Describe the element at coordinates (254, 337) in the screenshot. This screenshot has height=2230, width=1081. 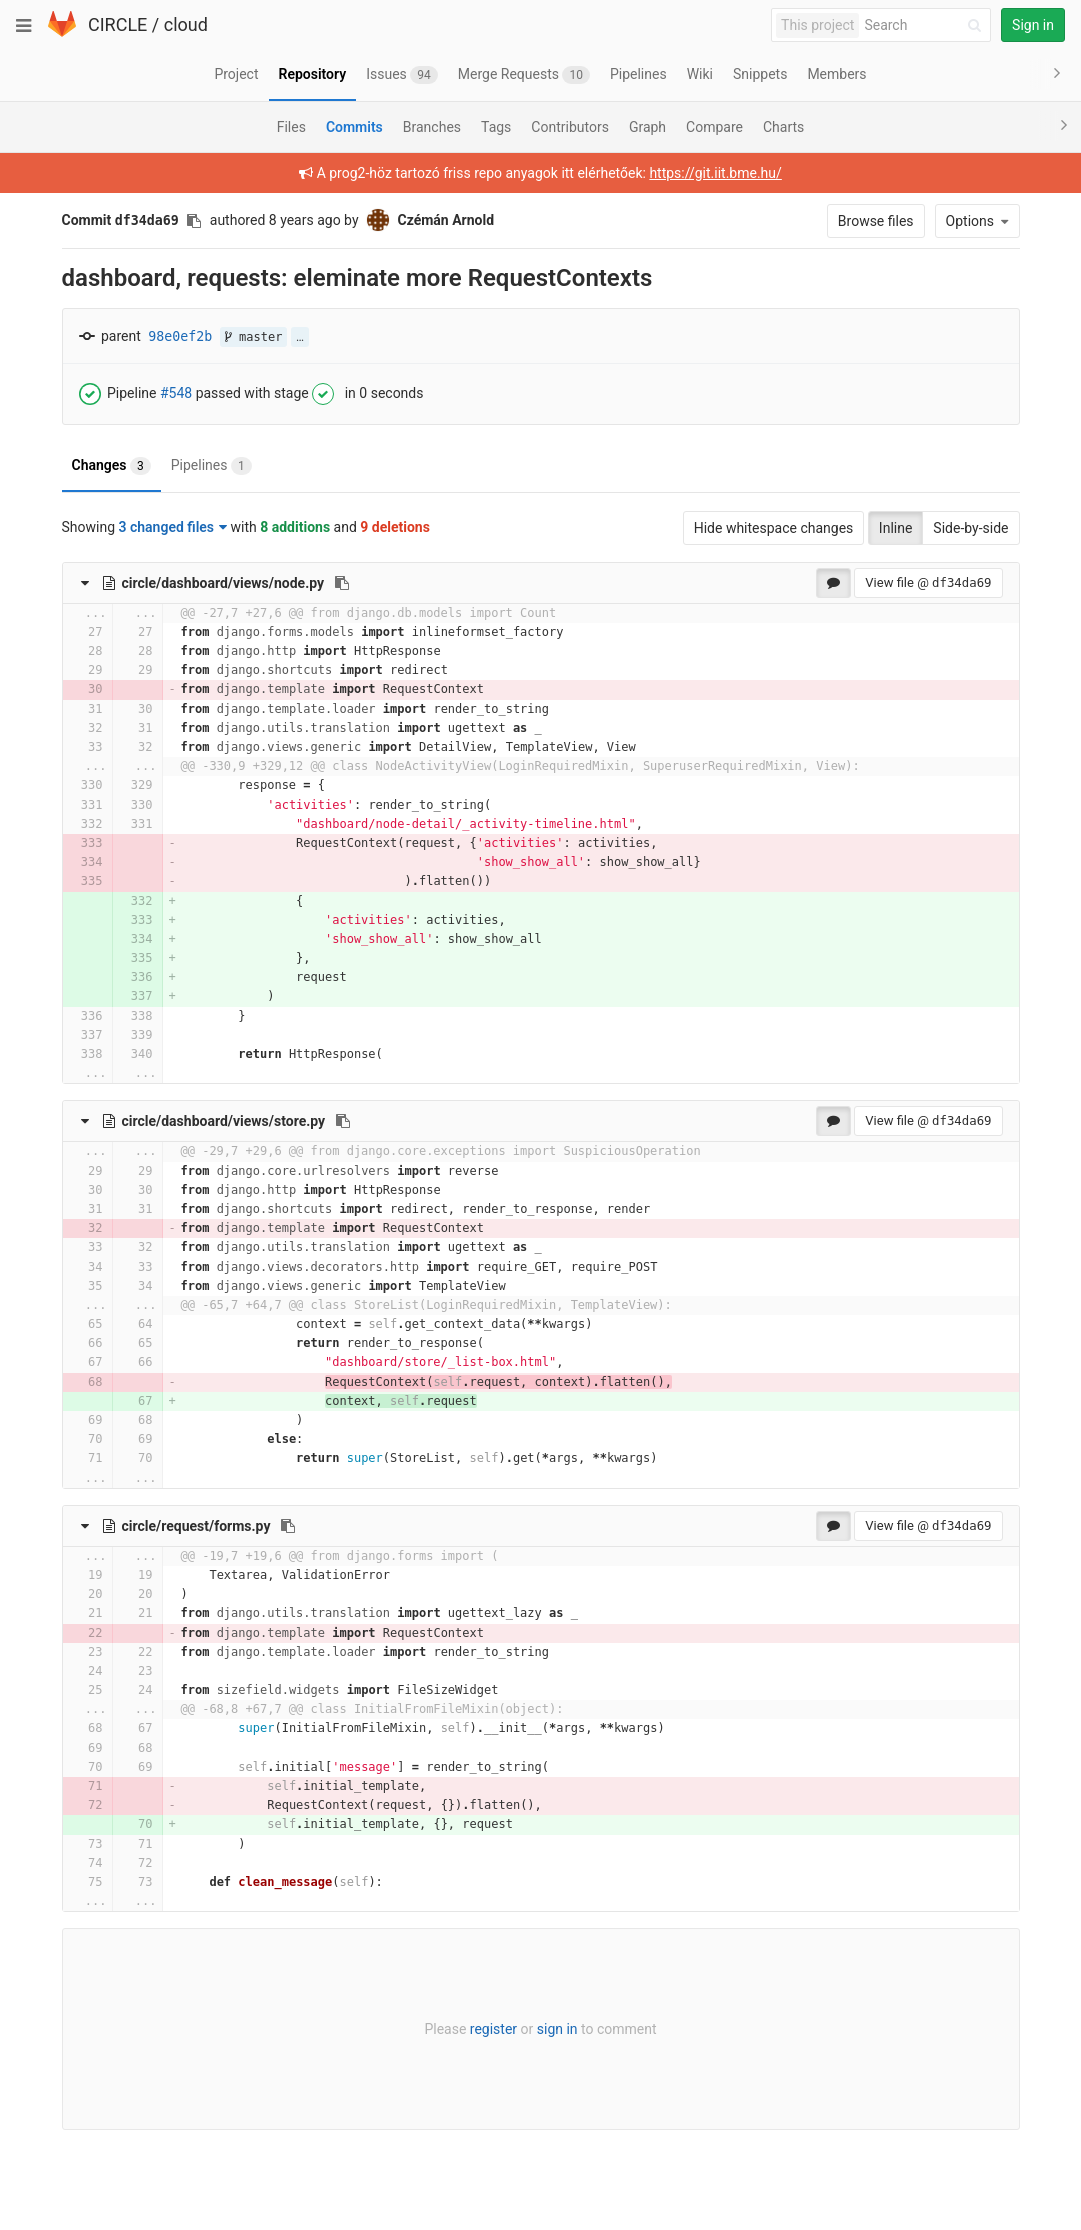
I see `master` at that location.